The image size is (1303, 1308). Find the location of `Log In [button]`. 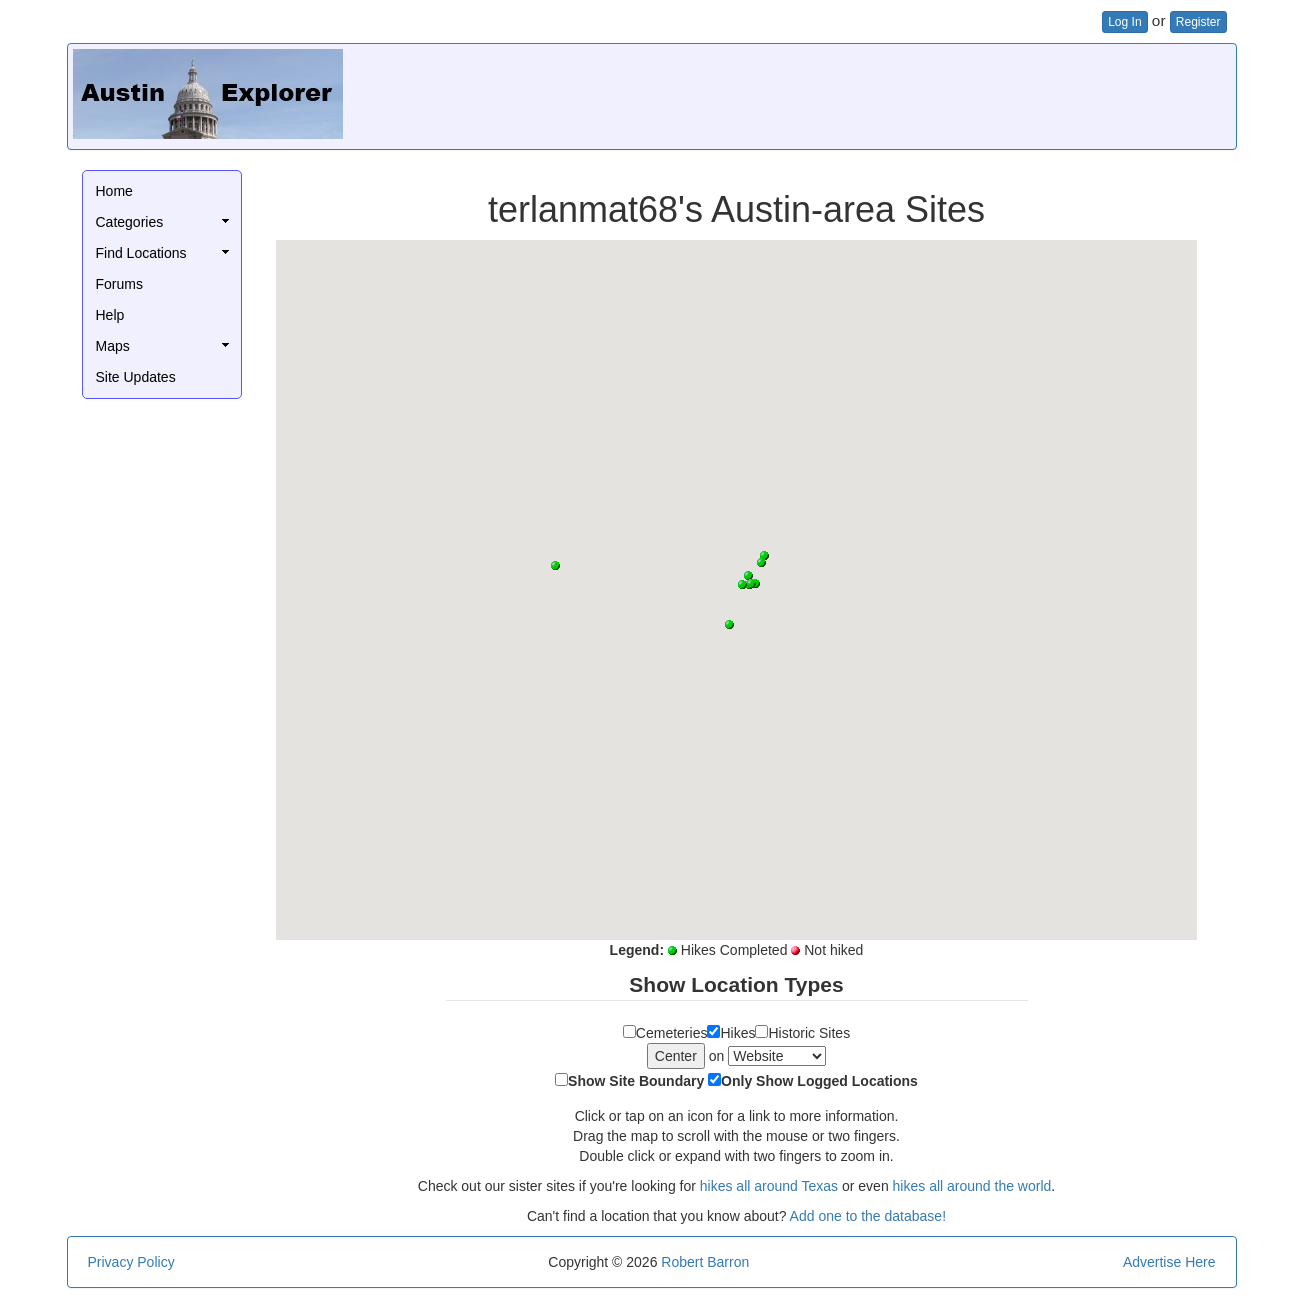

Log In [button] is located at coordinates (1124, 22).